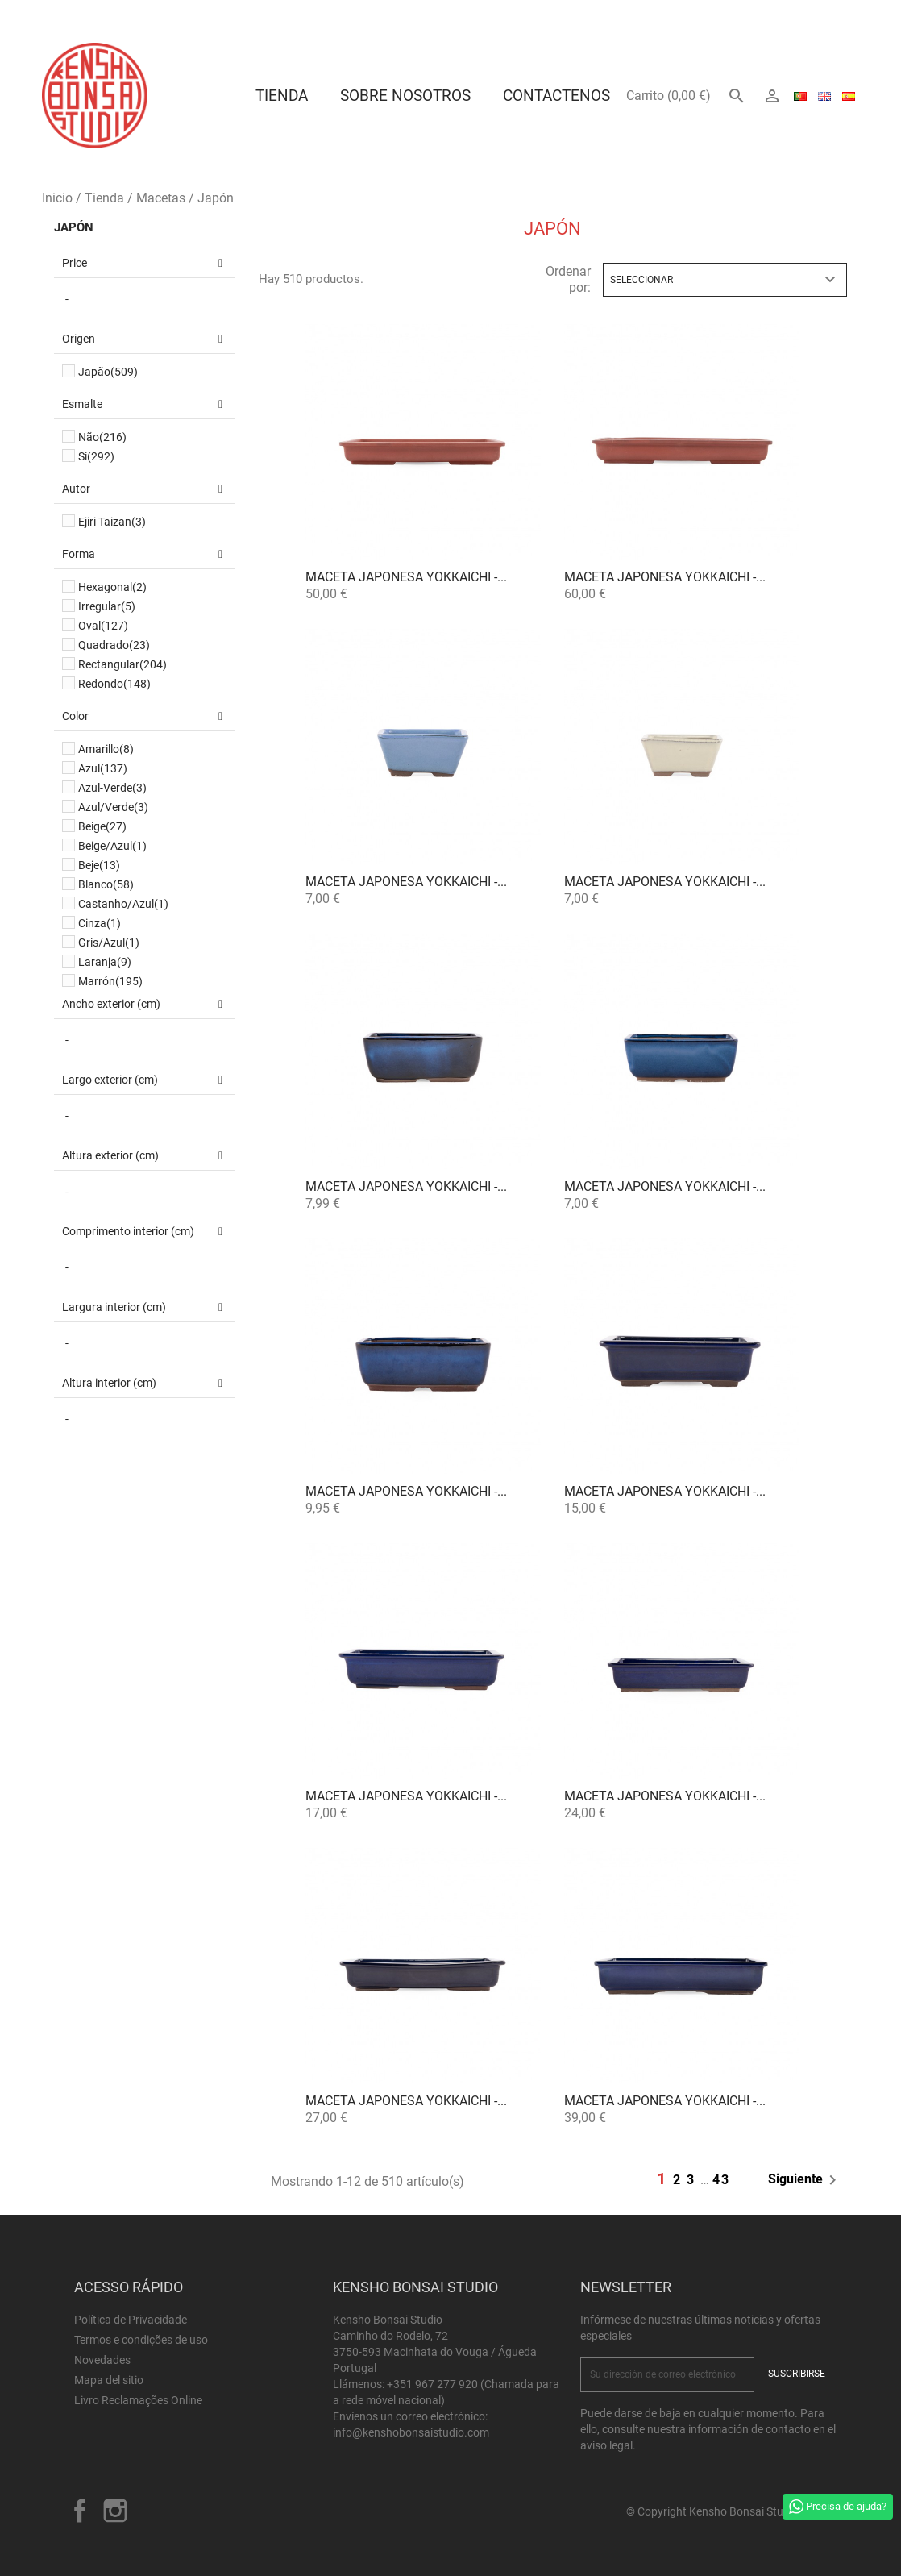 This screenshot has height=2576, width=901. What do you see at coordinates (110, 981) in the screenshot?
I see `Marrón` at bounding box center [110, 981].